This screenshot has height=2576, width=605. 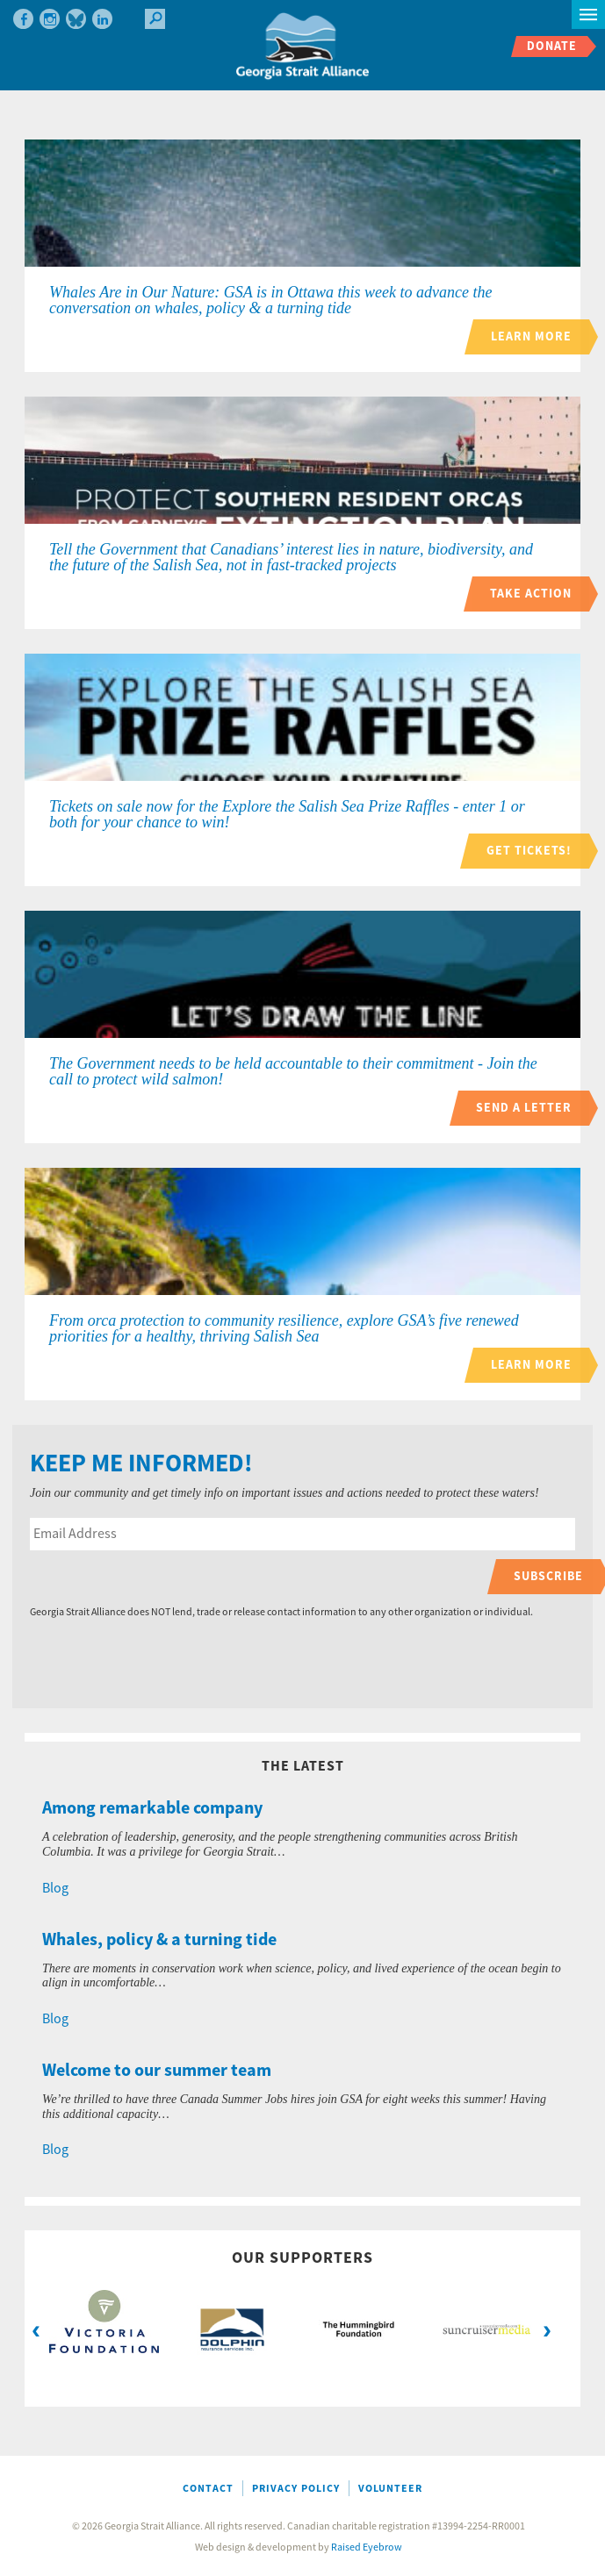 What do you see at coordinates (529, 850) in the screenshot?
I see `Get tickets!` at bounding box center [529, 850].